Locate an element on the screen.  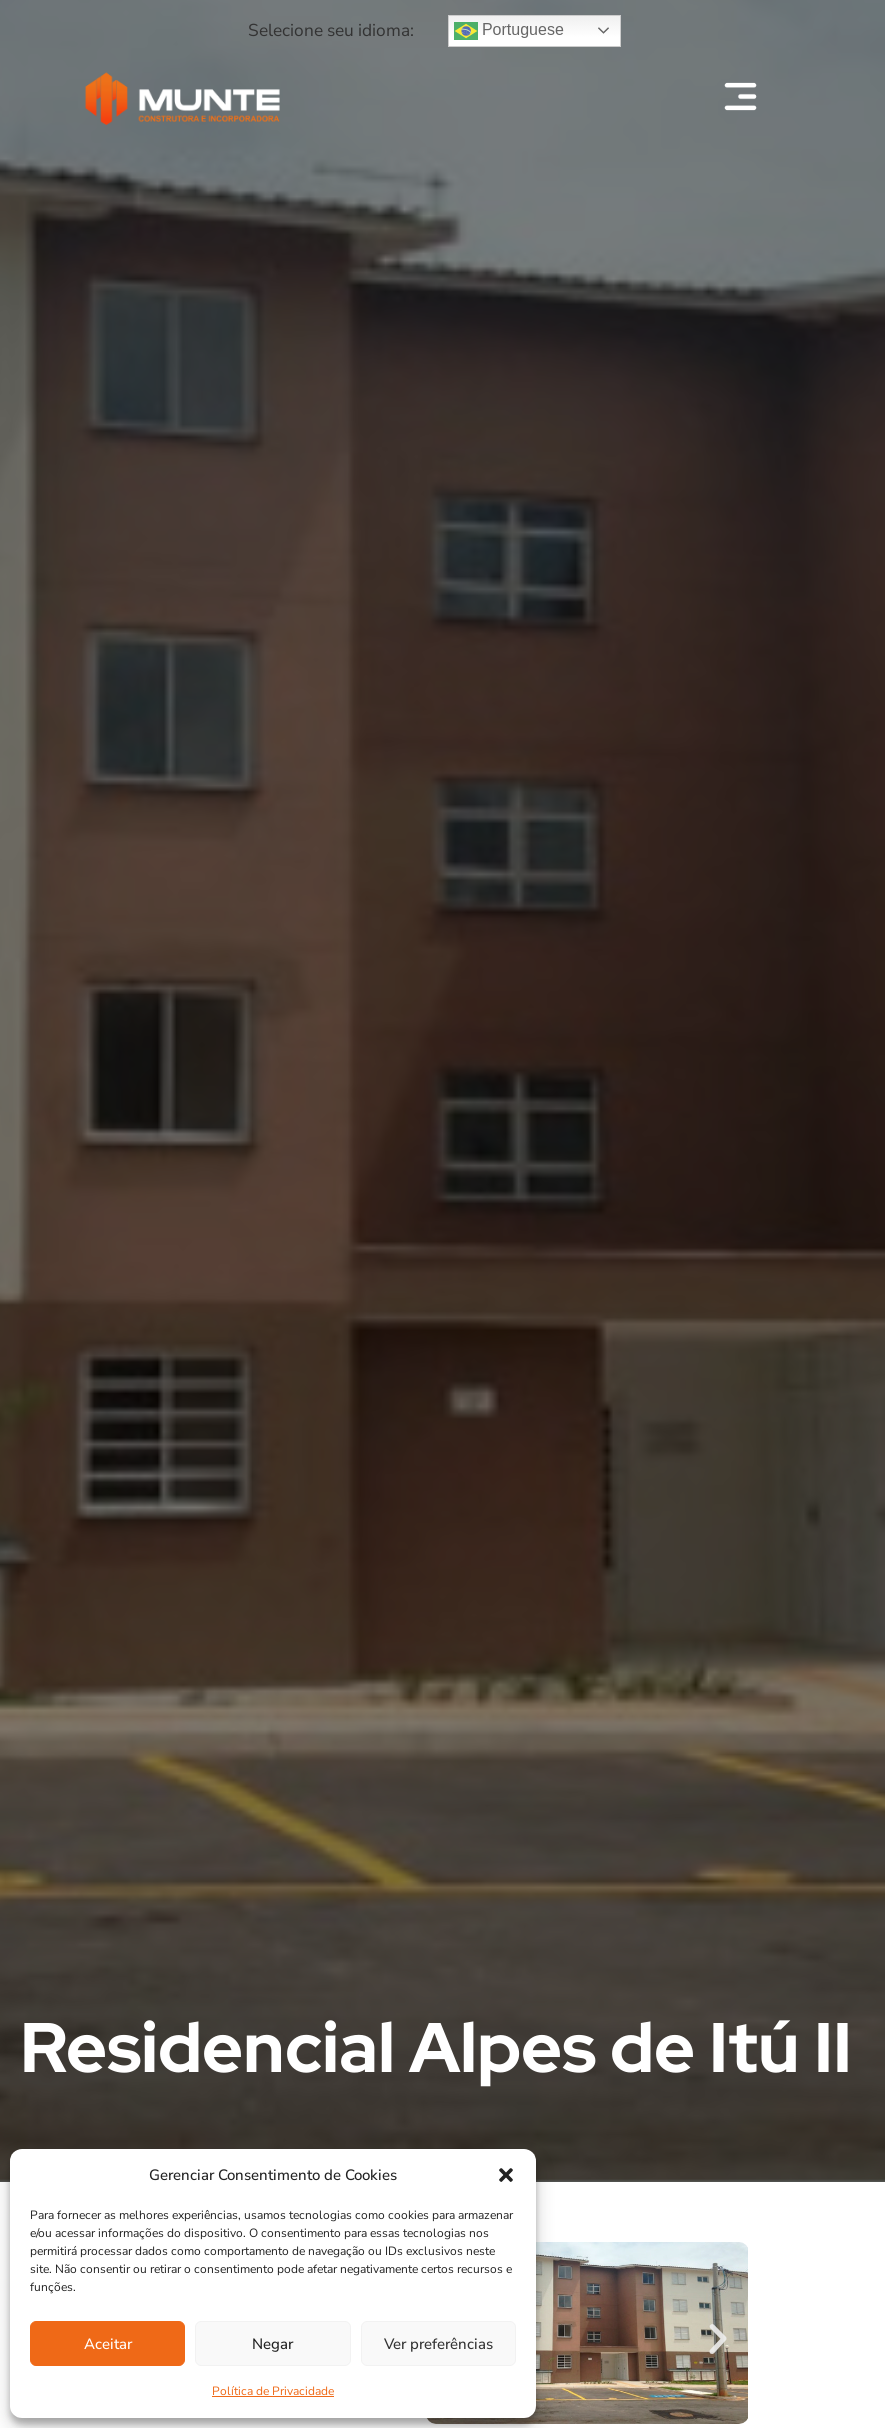
[button] is located at coordinates (506, 2175).